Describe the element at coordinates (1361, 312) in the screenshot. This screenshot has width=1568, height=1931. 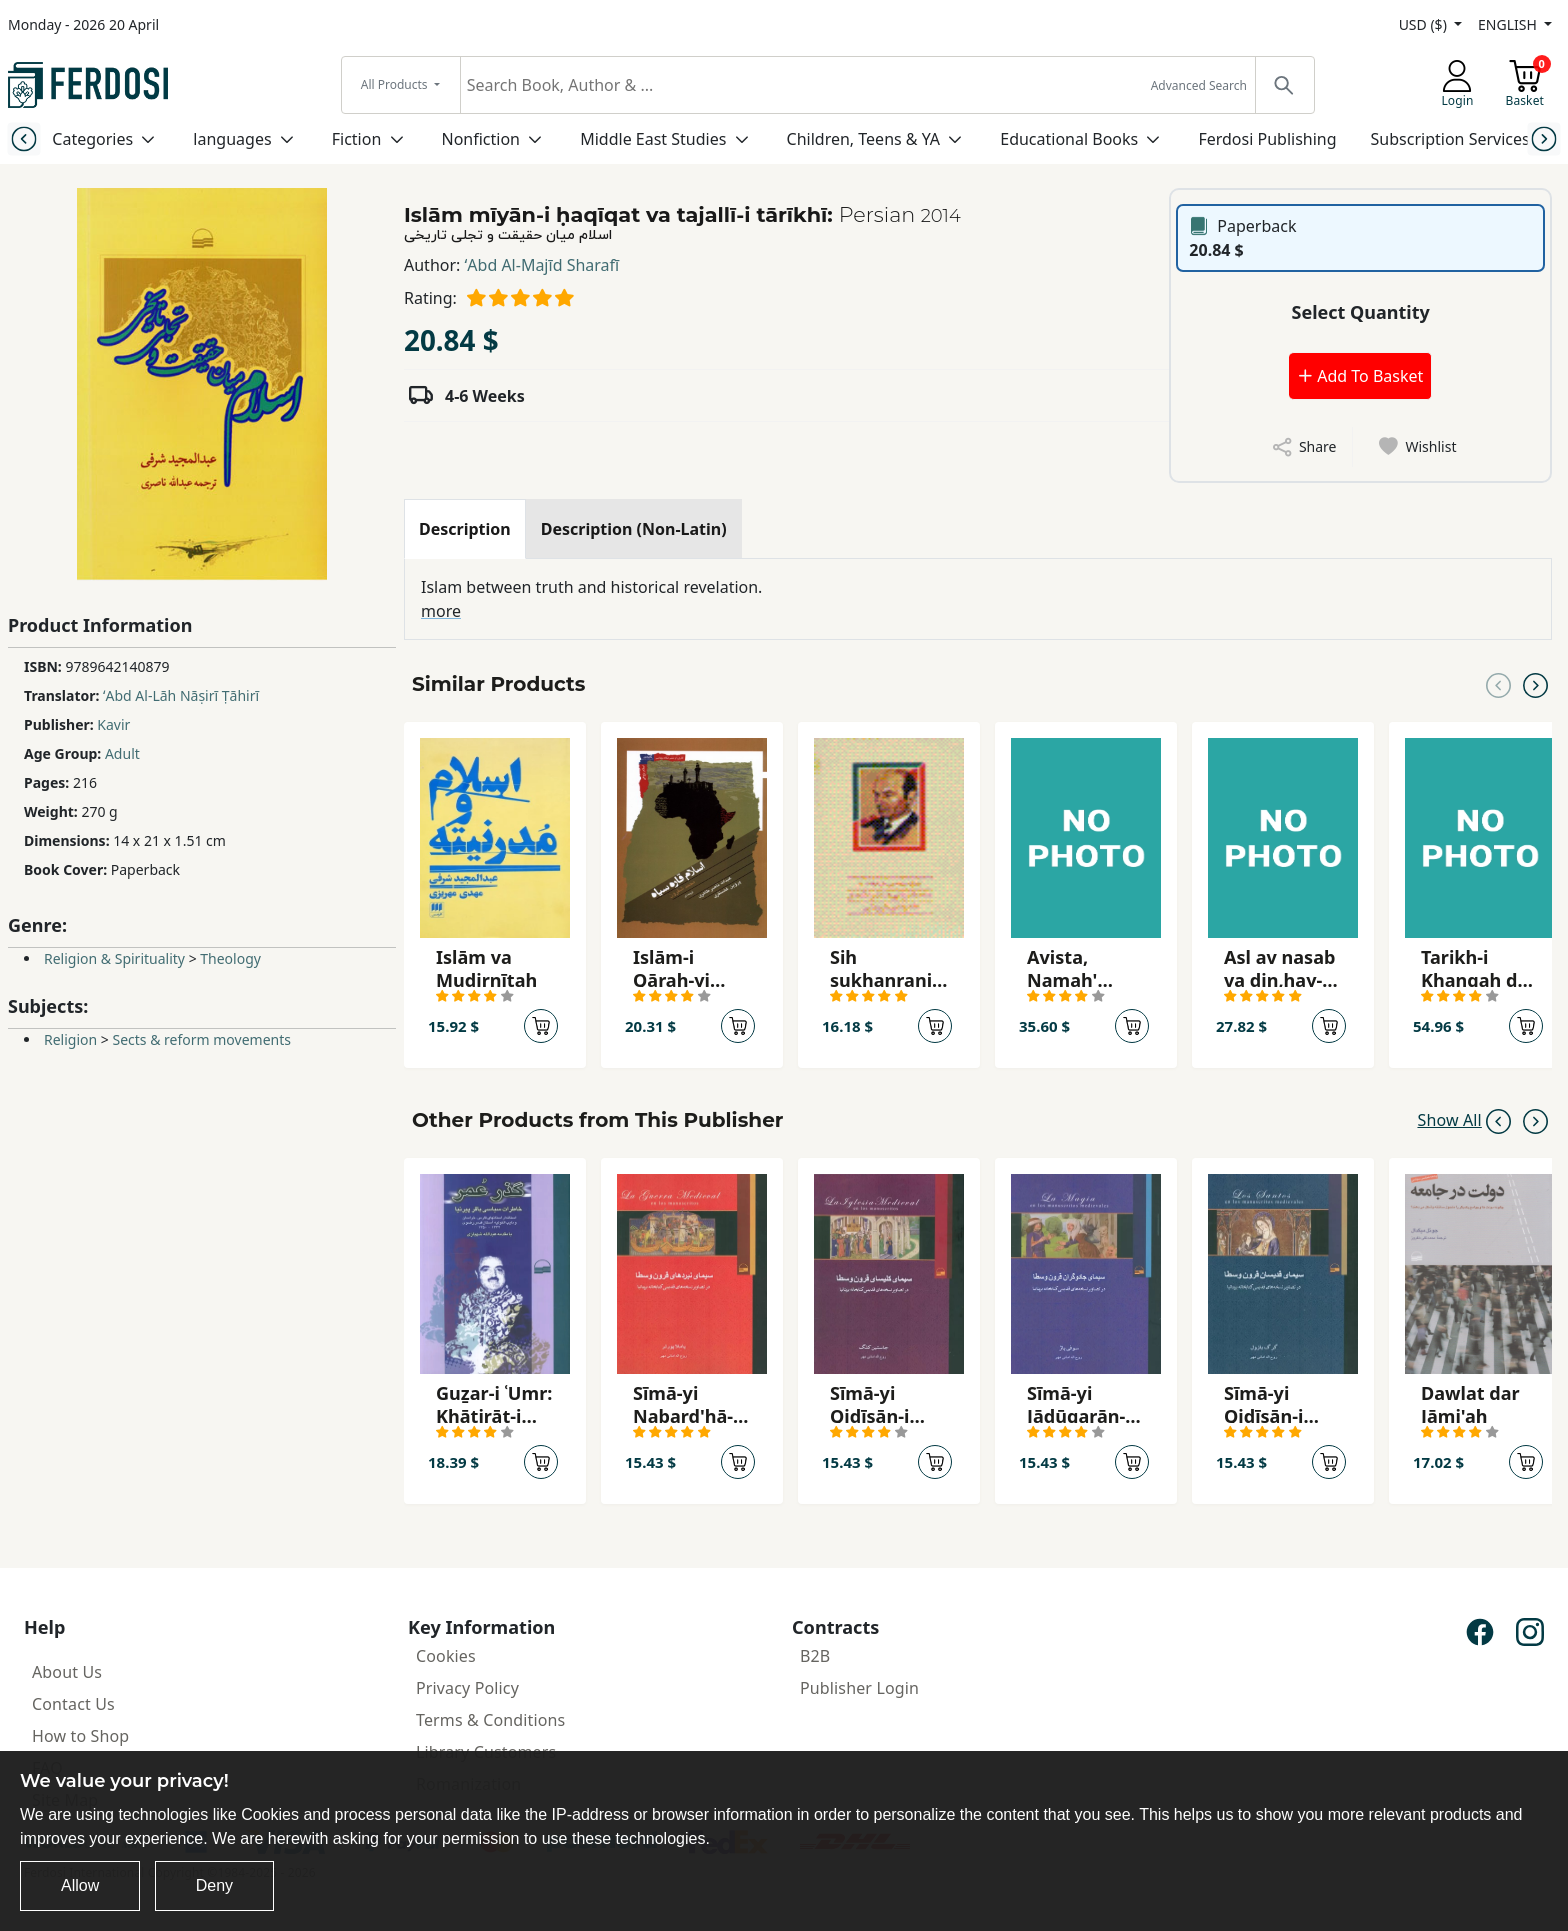
I see `Select Quantity` at that location.